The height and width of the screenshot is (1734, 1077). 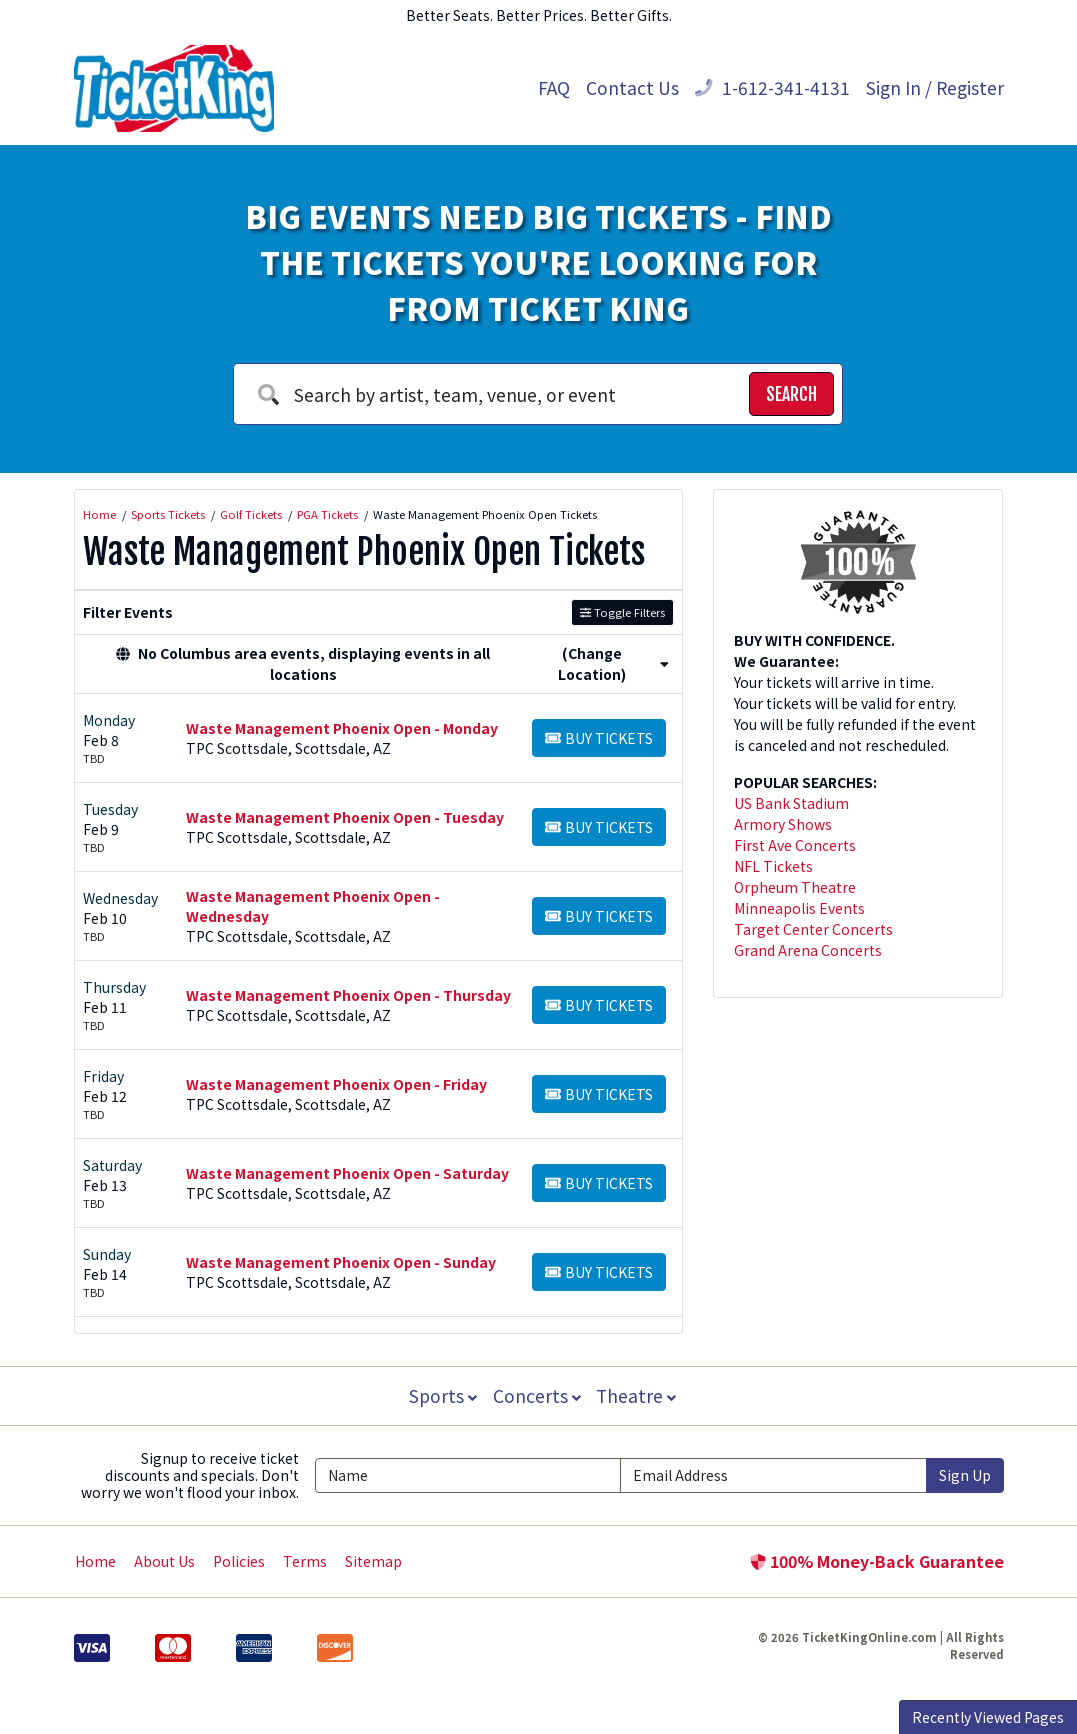 I want to click on Waste Management Phoenix Open - Saturday, so click(x=347, y=1173).